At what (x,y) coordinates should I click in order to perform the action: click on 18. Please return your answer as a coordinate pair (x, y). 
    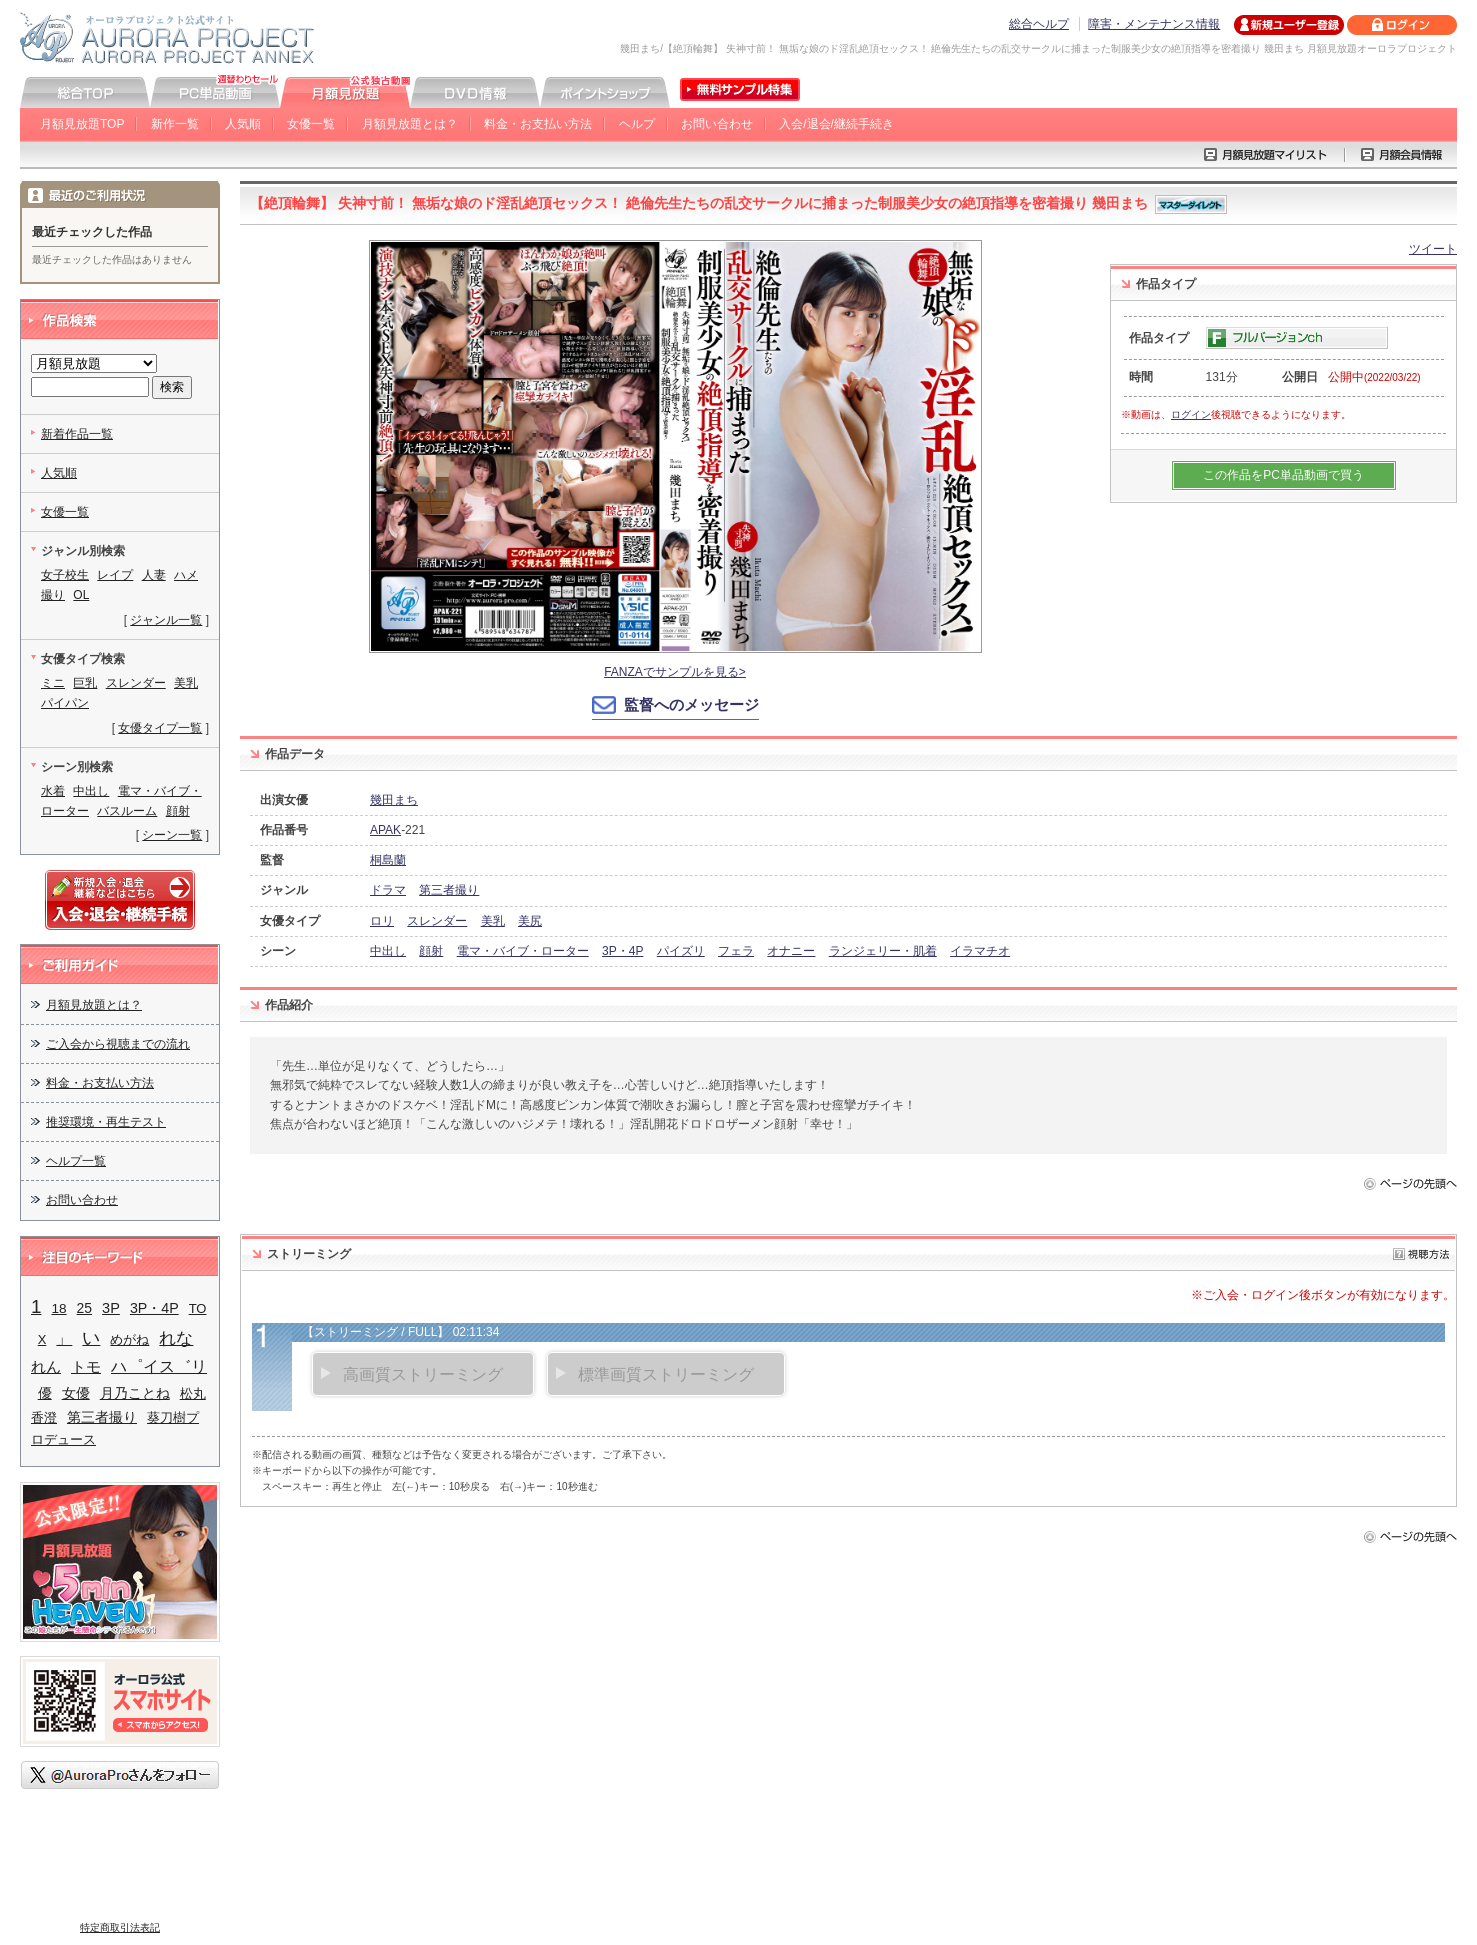
    Looking at the image, I should click on (58, 1308).